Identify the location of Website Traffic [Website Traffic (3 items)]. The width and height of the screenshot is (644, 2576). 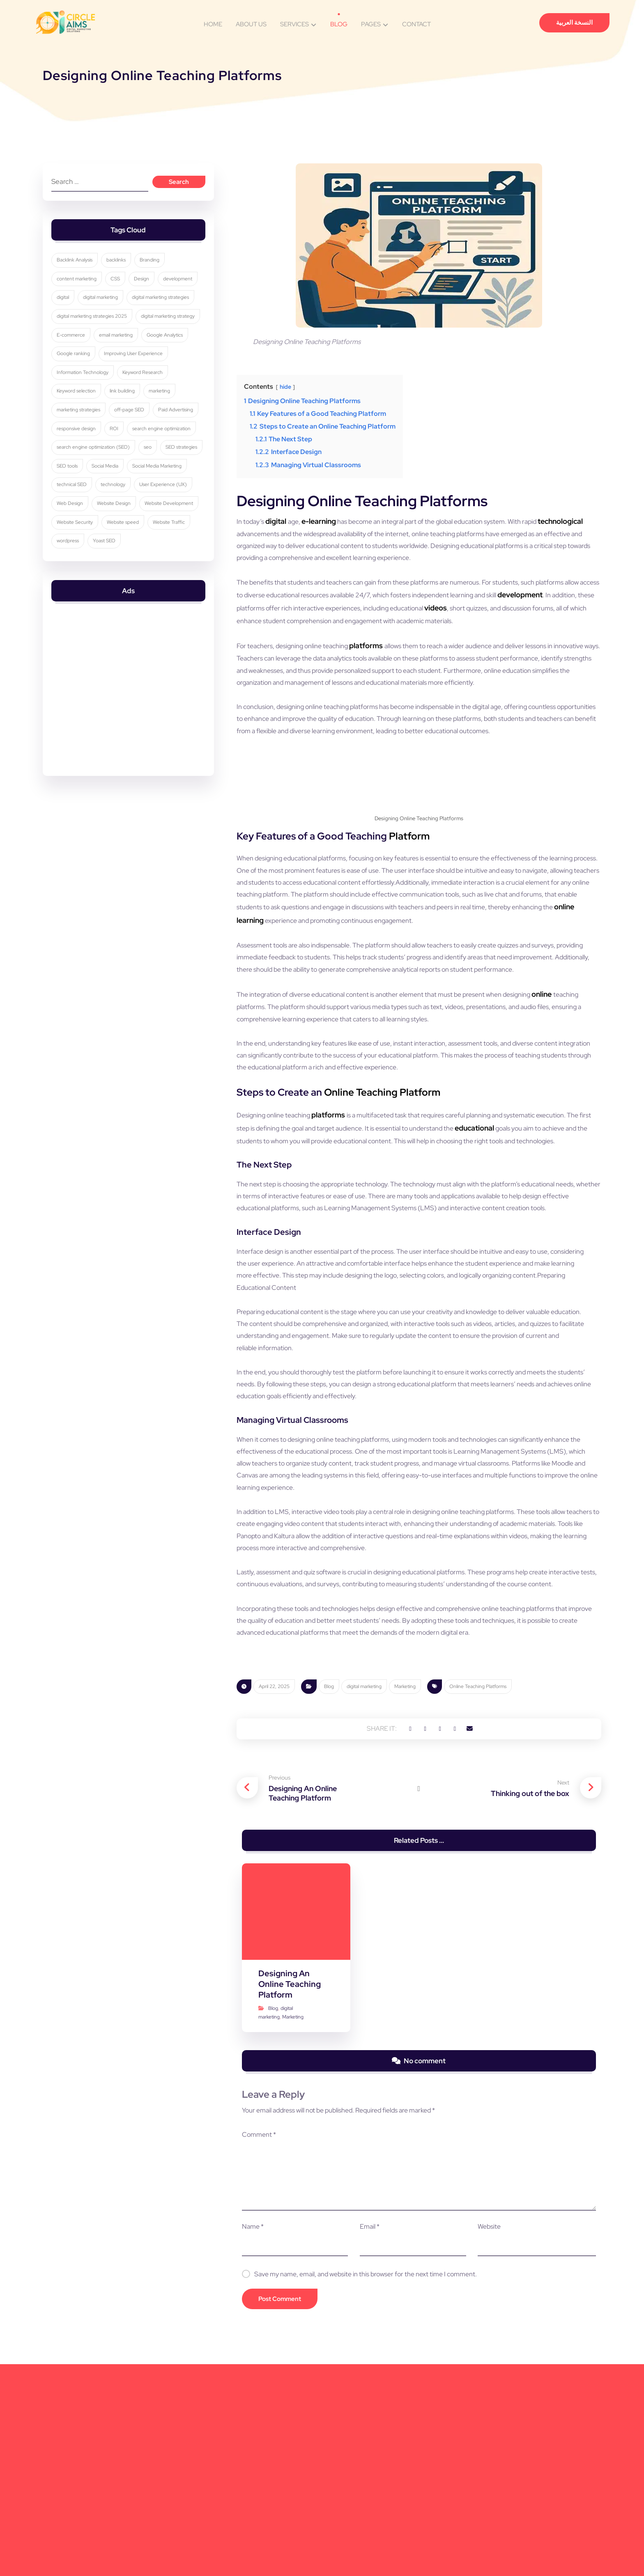
(173, 594).